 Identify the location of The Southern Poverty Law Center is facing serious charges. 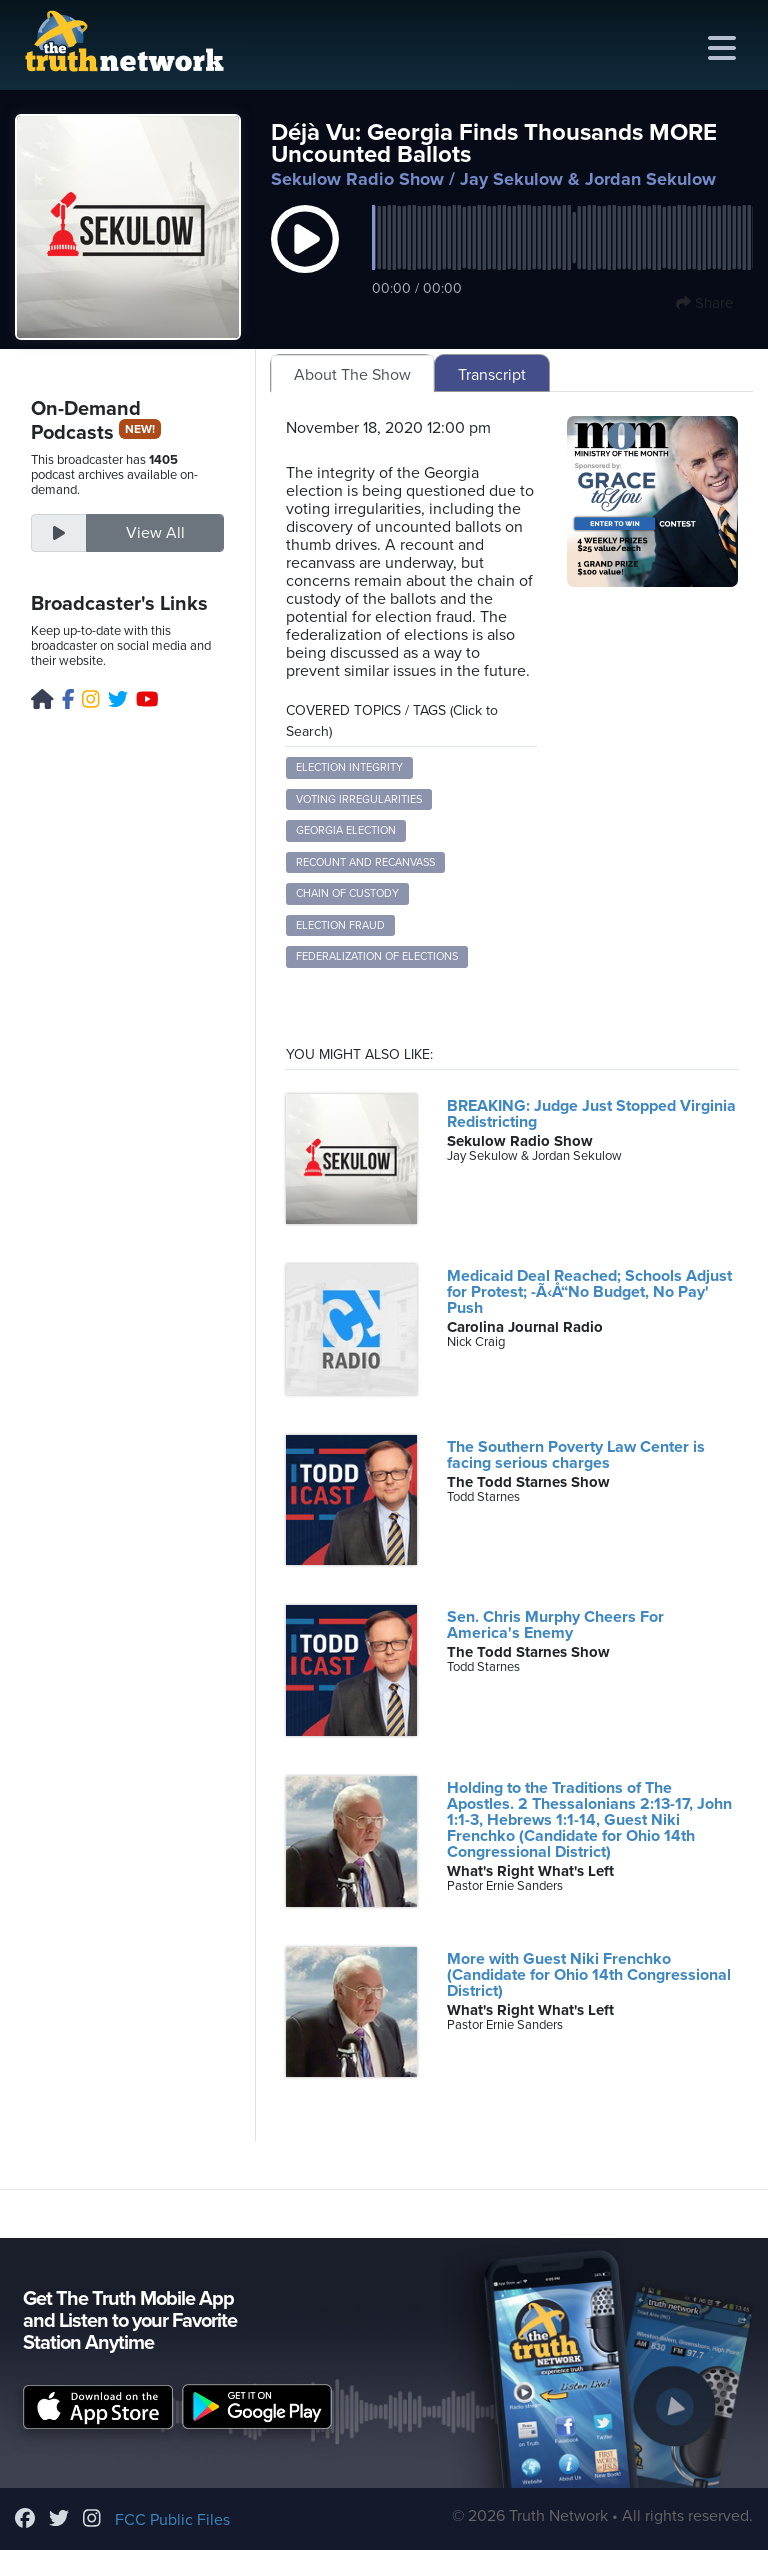
(576, 1455).